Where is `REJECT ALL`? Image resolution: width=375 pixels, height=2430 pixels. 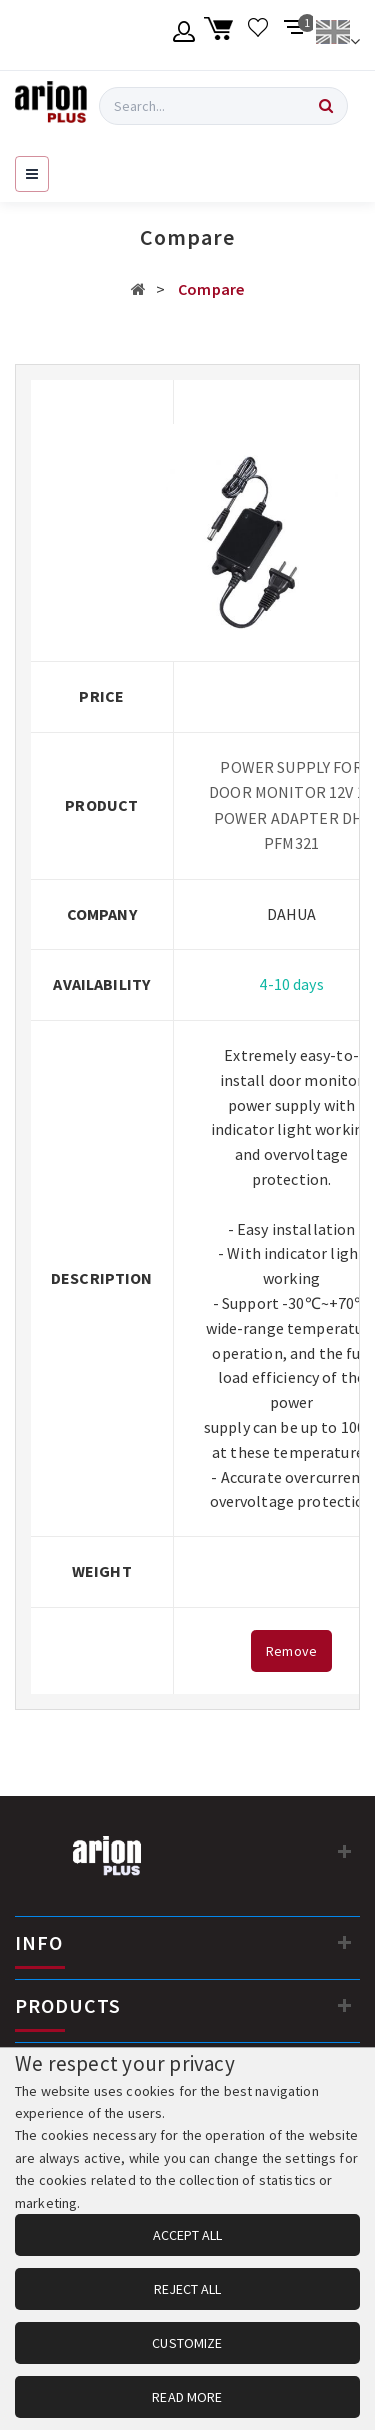
REJECT ALL is located at coordinates (187, 2289).